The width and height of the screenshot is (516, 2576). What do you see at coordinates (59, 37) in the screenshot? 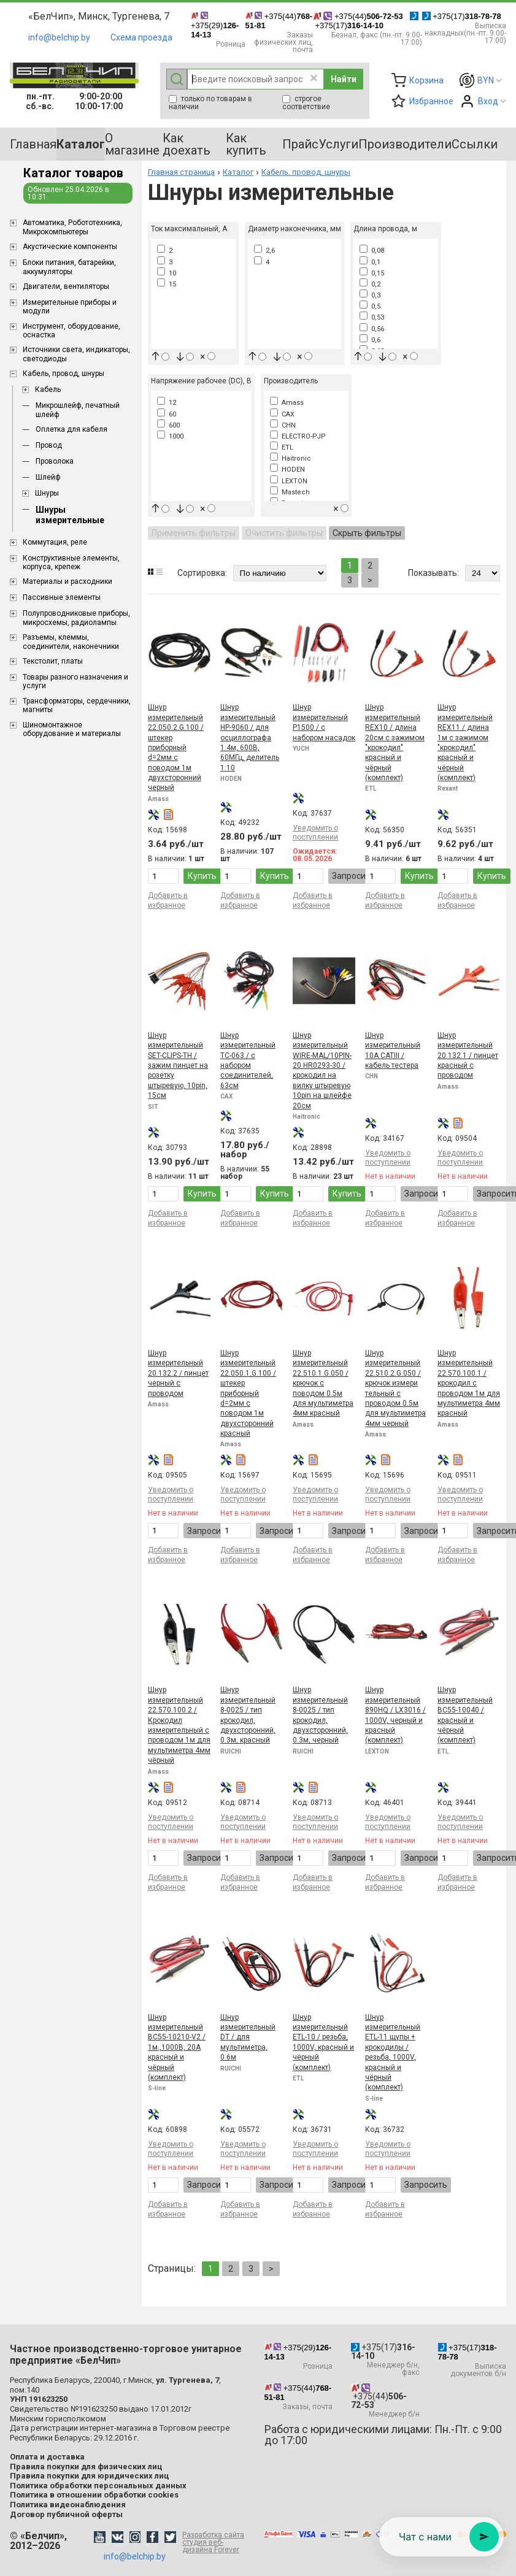
I see `info@belchip.by` at bounding box center [59, 37].